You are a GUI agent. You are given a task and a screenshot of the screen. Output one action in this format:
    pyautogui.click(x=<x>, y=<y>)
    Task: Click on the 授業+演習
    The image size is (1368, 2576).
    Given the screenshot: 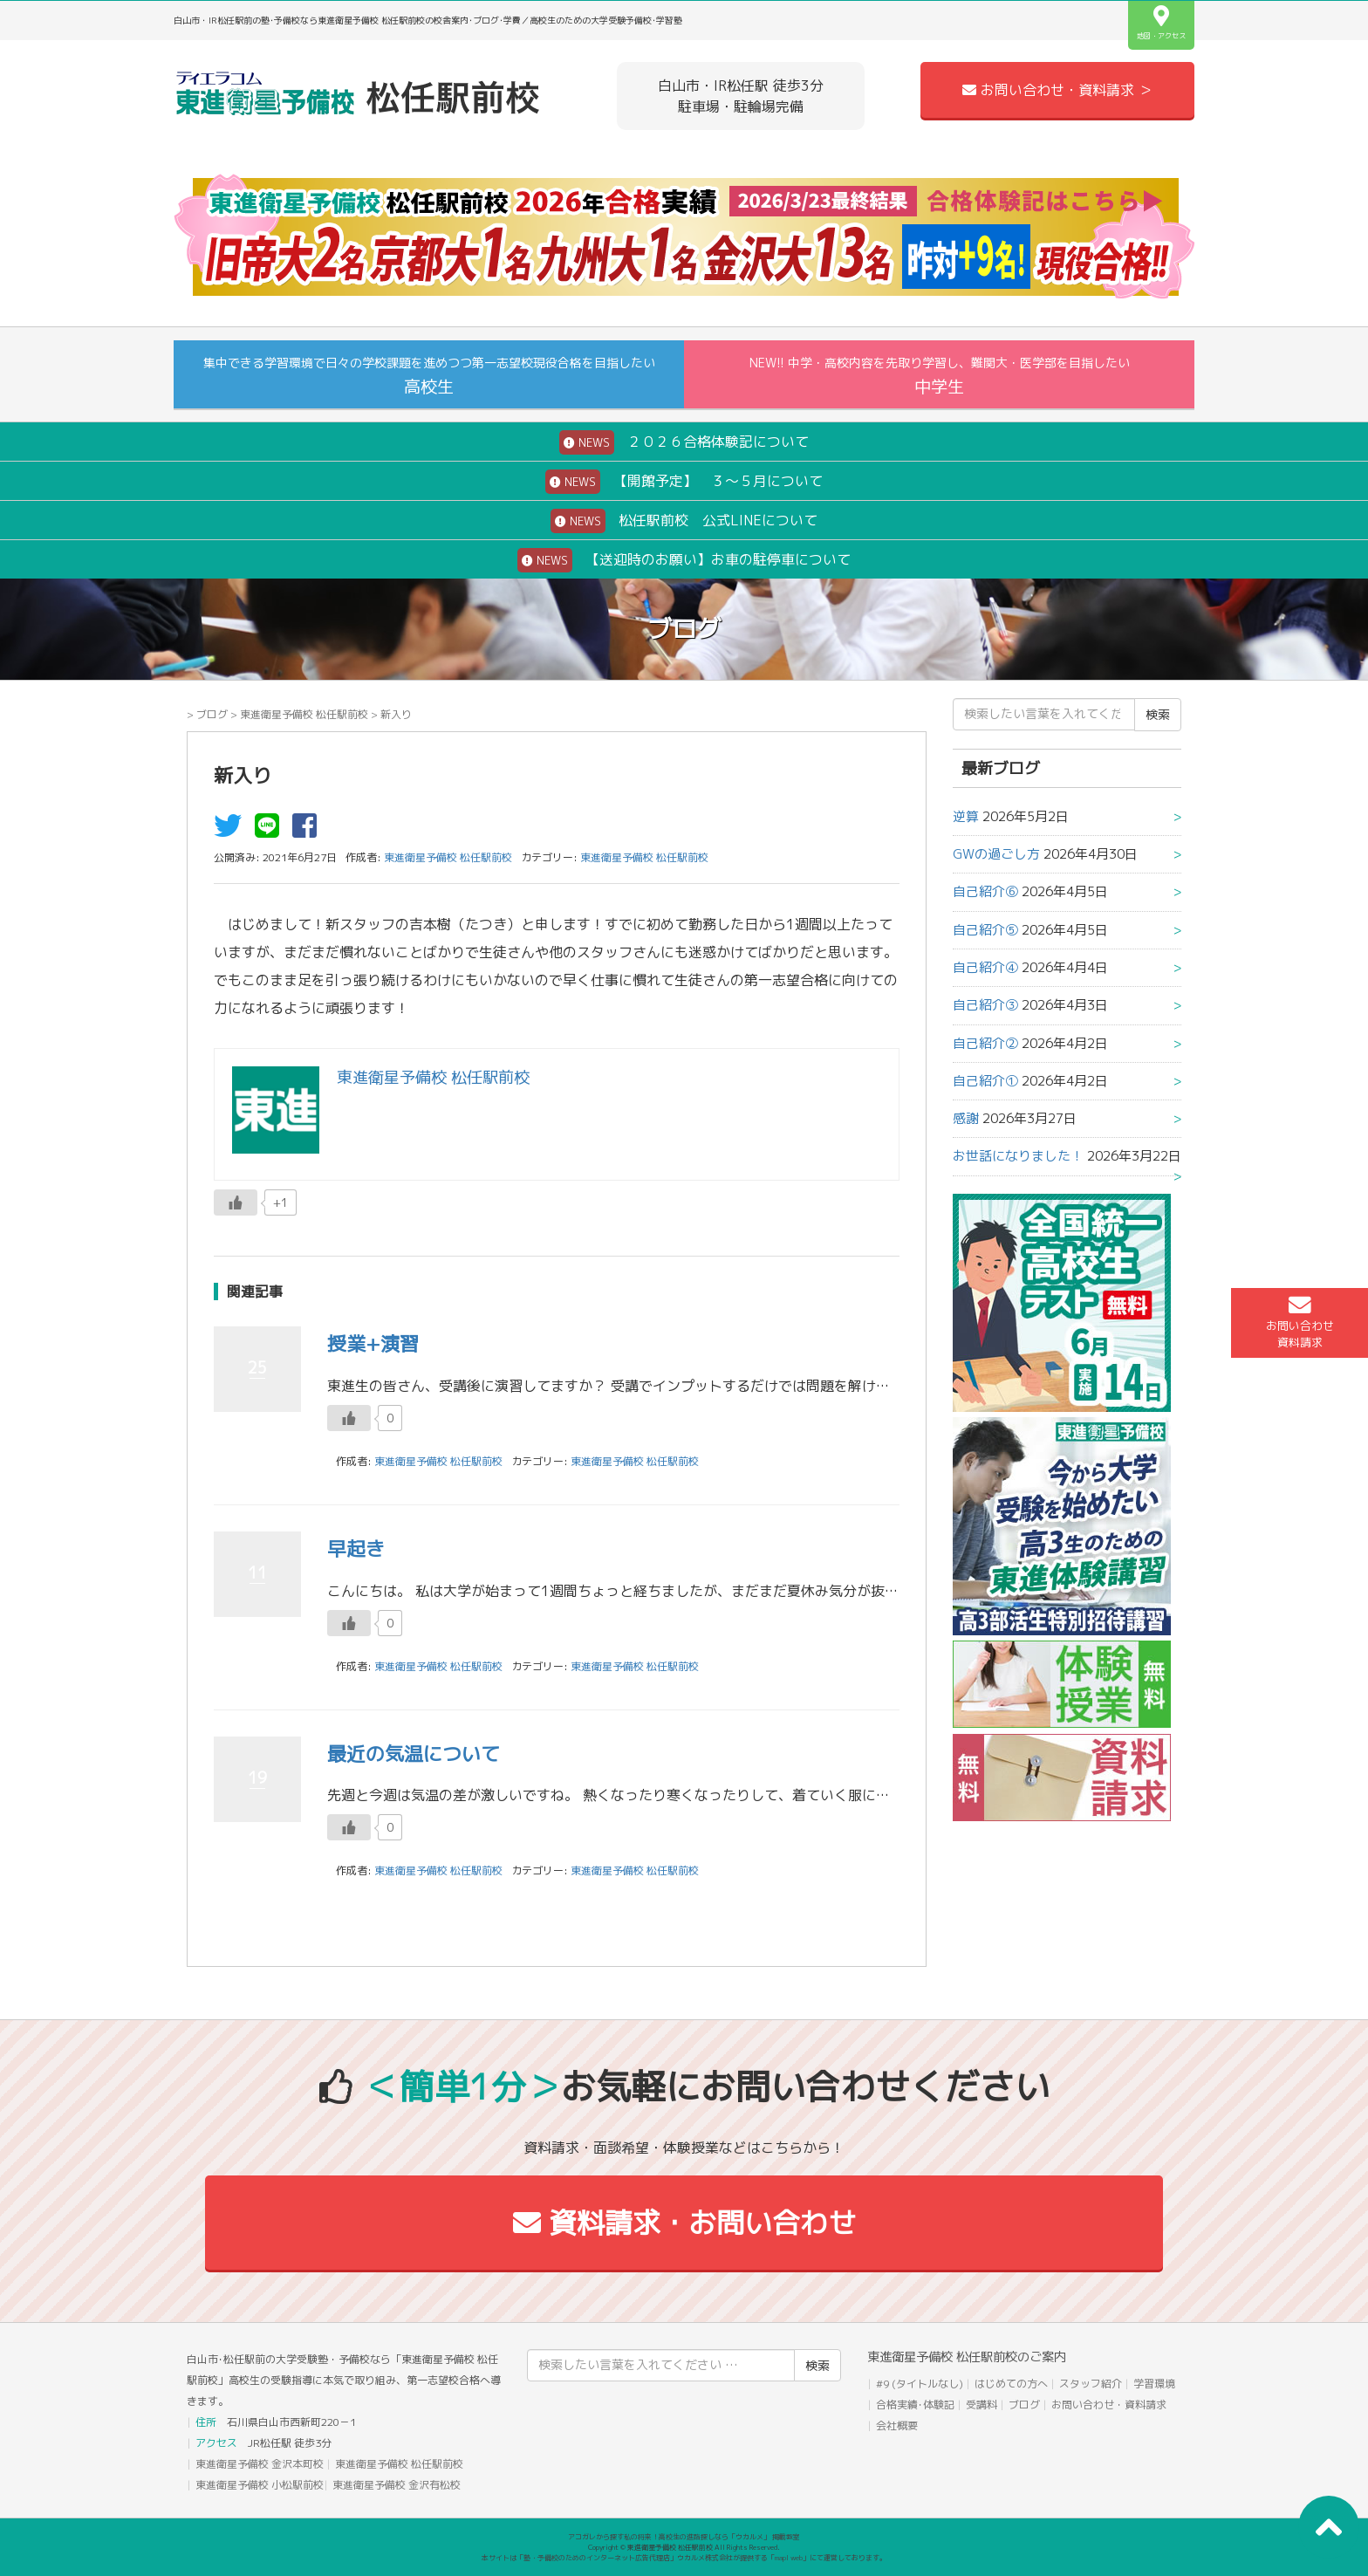 What is the action you would take?
    pyautogui.click(x=373, y=1343)
    